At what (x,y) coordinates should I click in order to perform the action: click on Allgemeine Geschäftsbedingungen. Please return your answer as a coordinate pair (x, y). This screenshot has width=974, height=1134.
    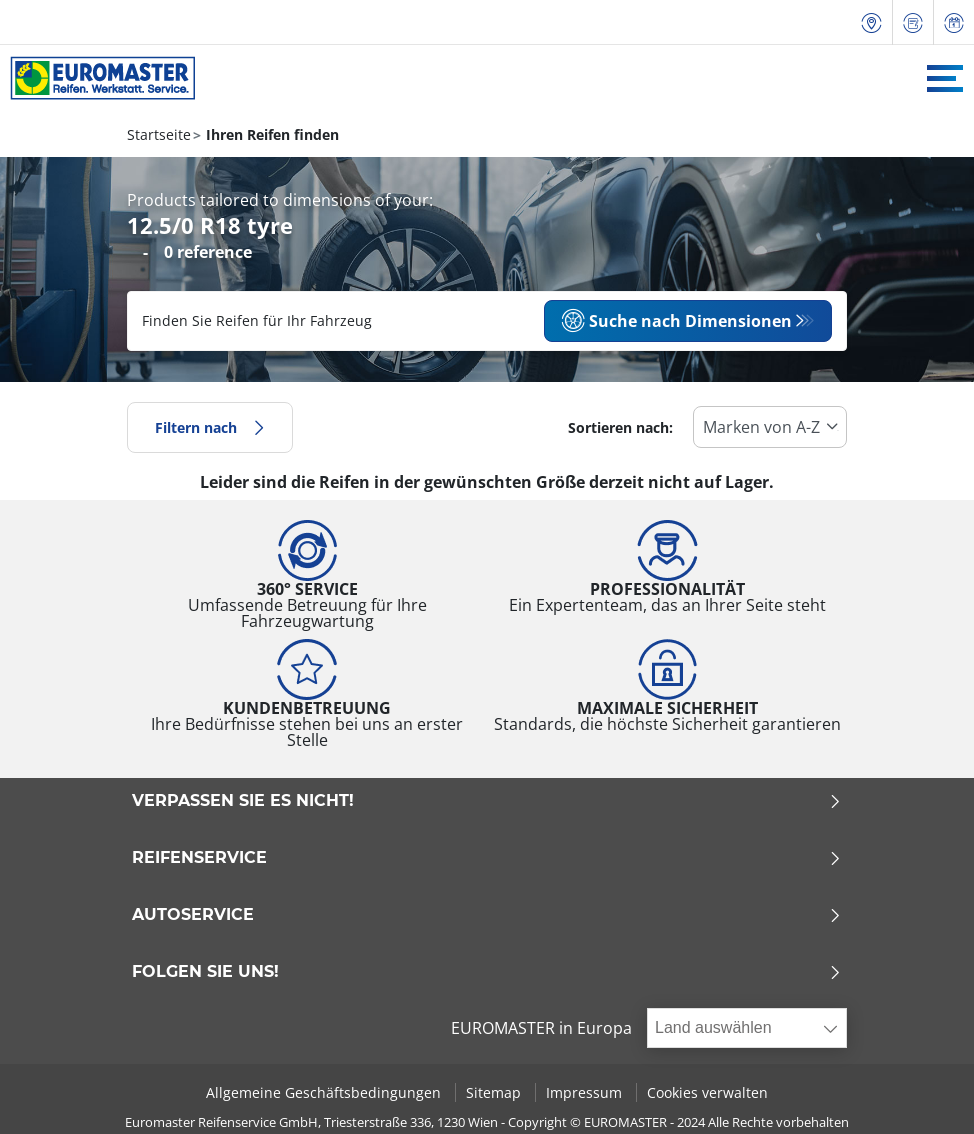
    Looking at the image, I should click on (325, 1092).